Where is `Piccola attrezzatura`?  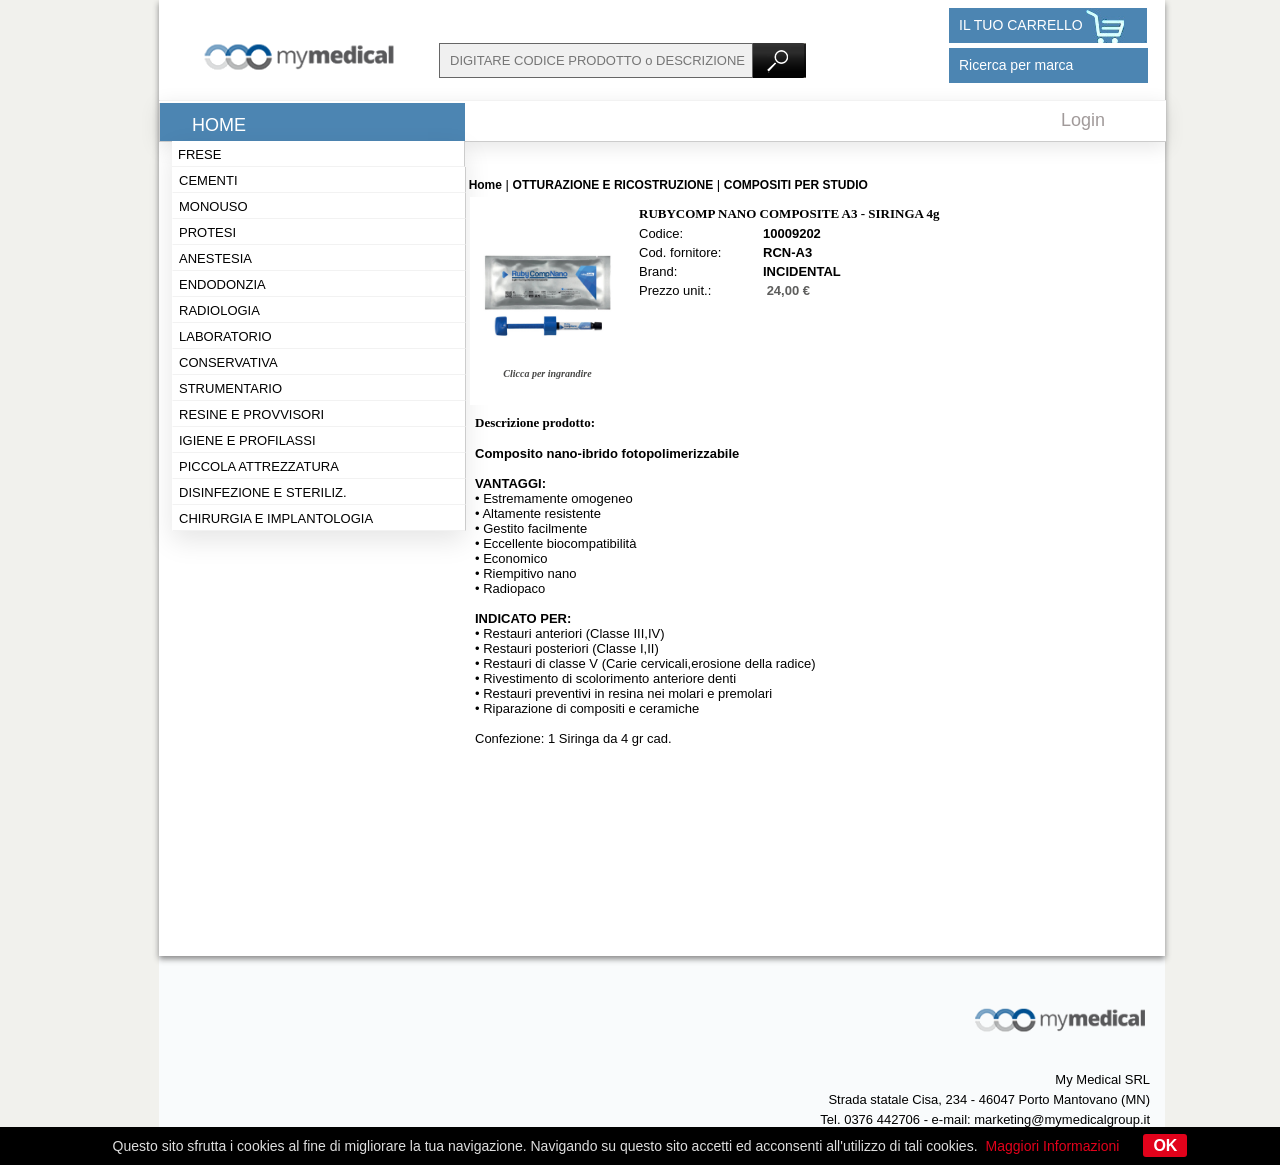
Piccola attrezzatura is located at coordinates (259, 466).